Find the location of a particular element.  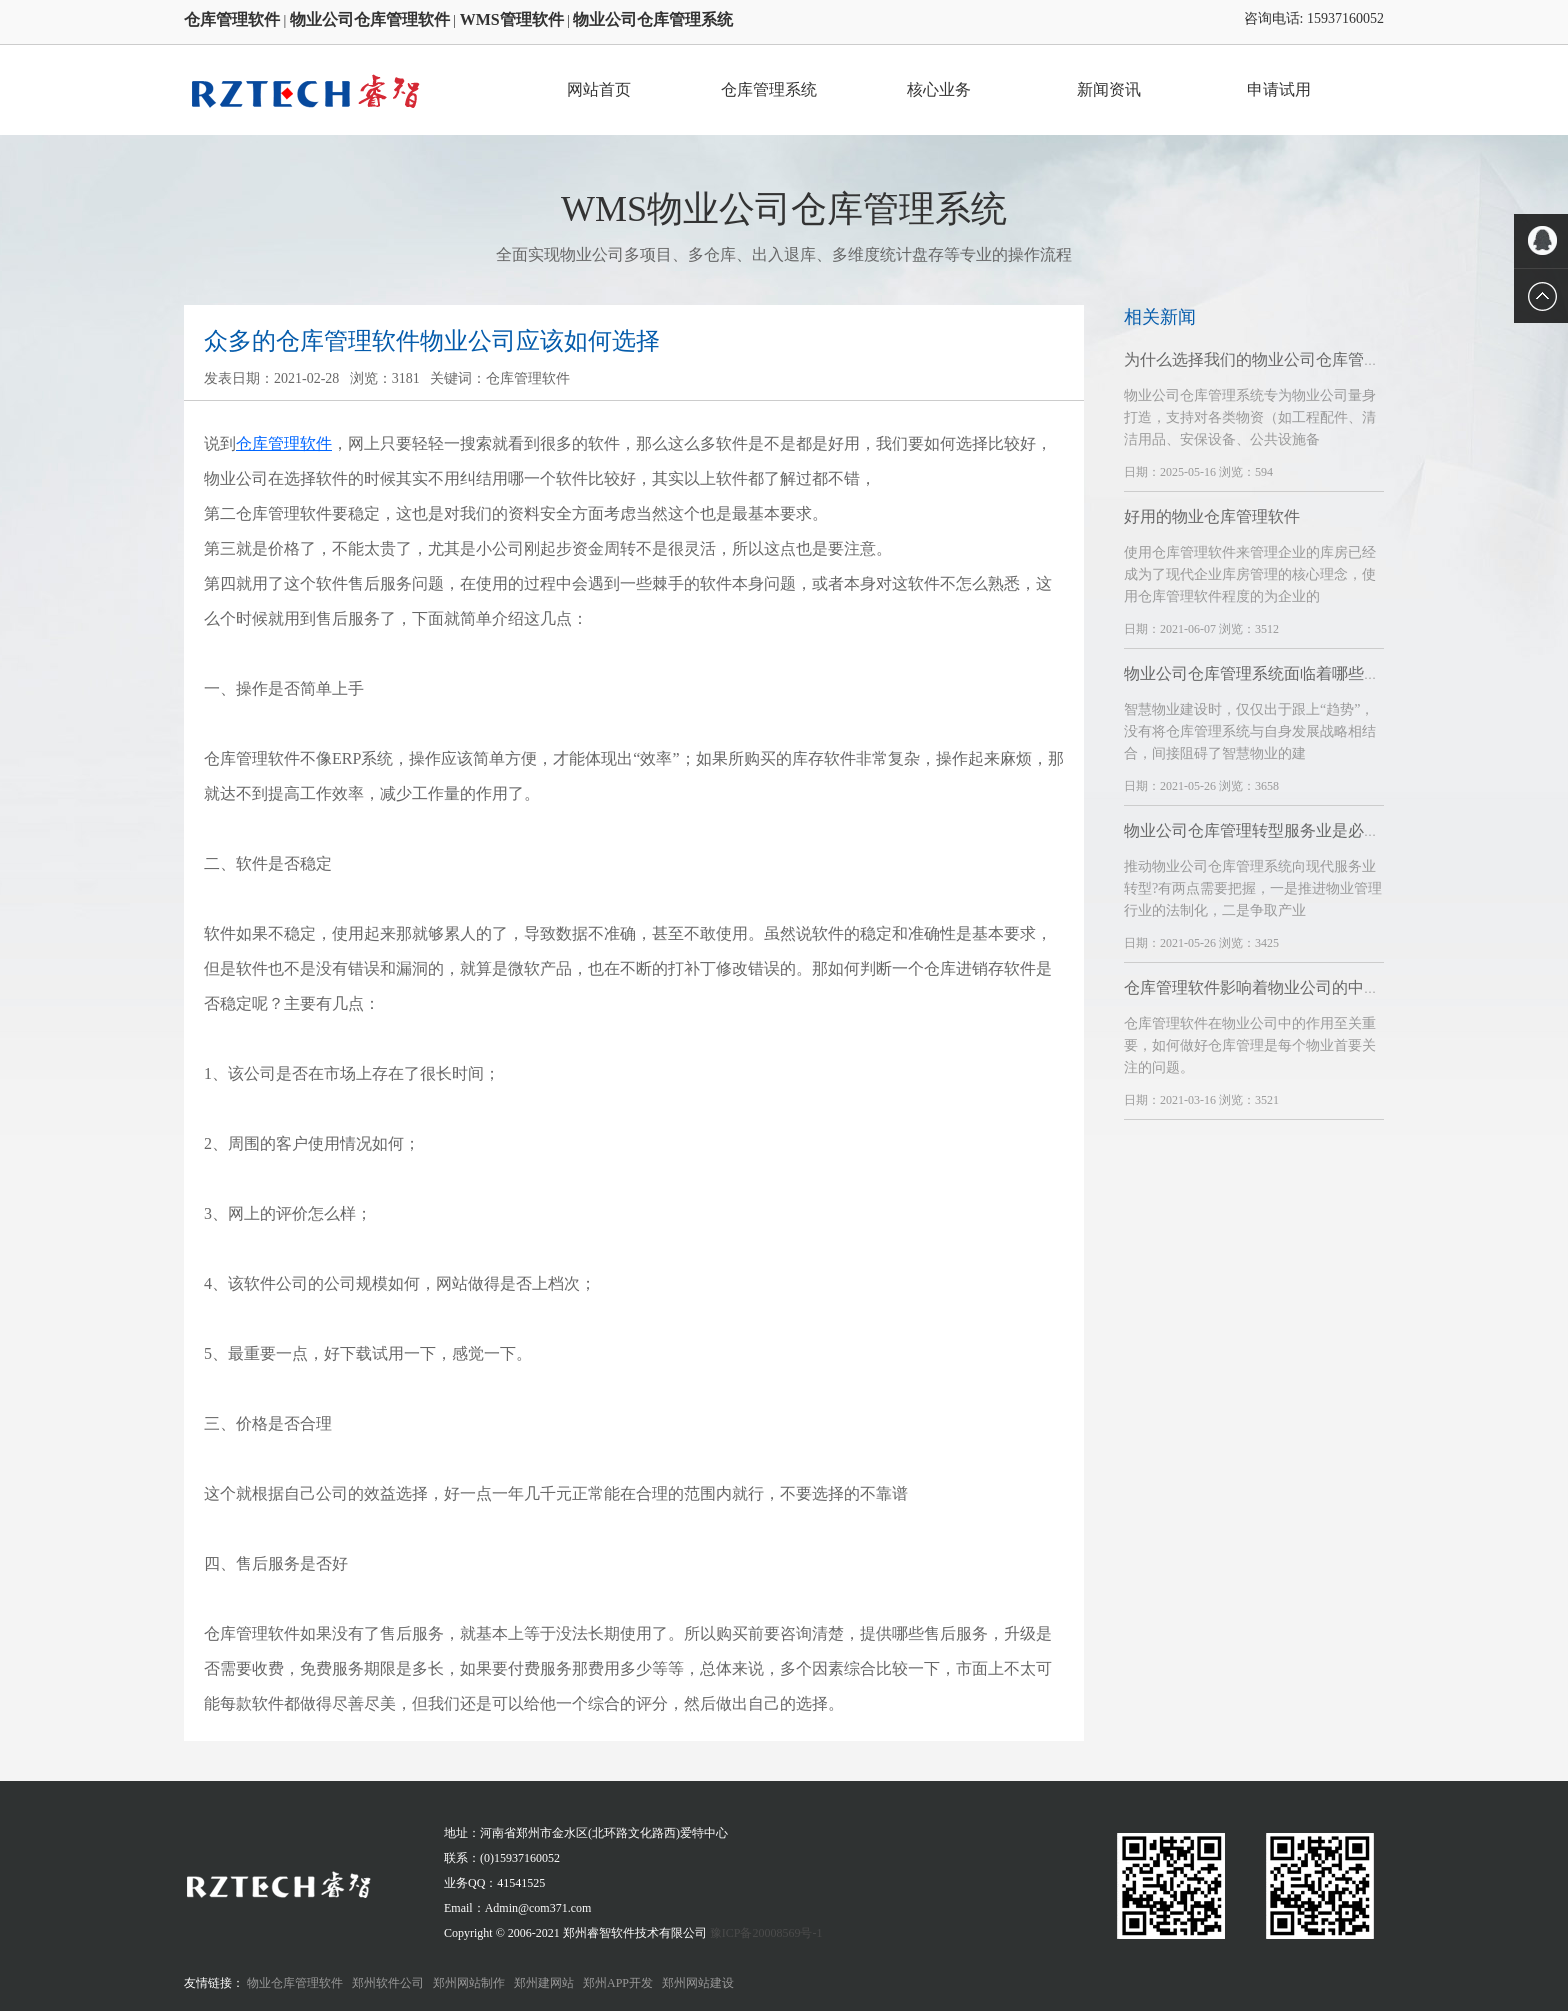

郑州软件公司 is located at coordinates (388, 1983).